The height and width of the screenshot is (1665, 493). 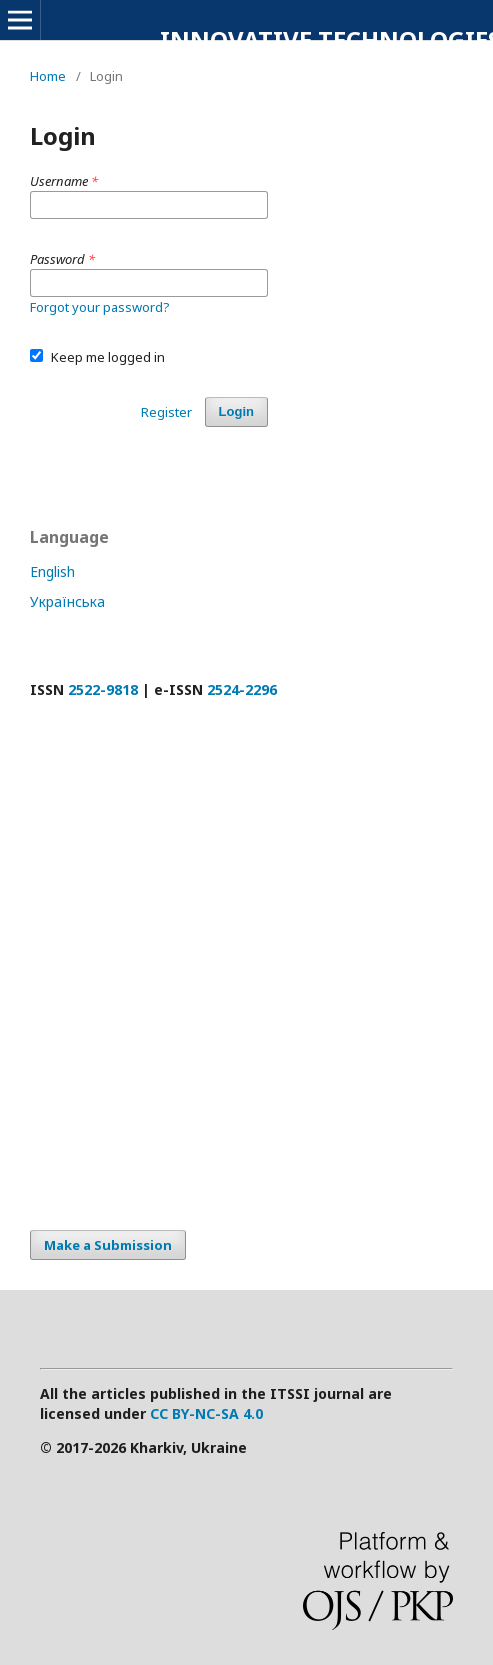 I want to click on 2524-2296, so click(x=242, y=689).